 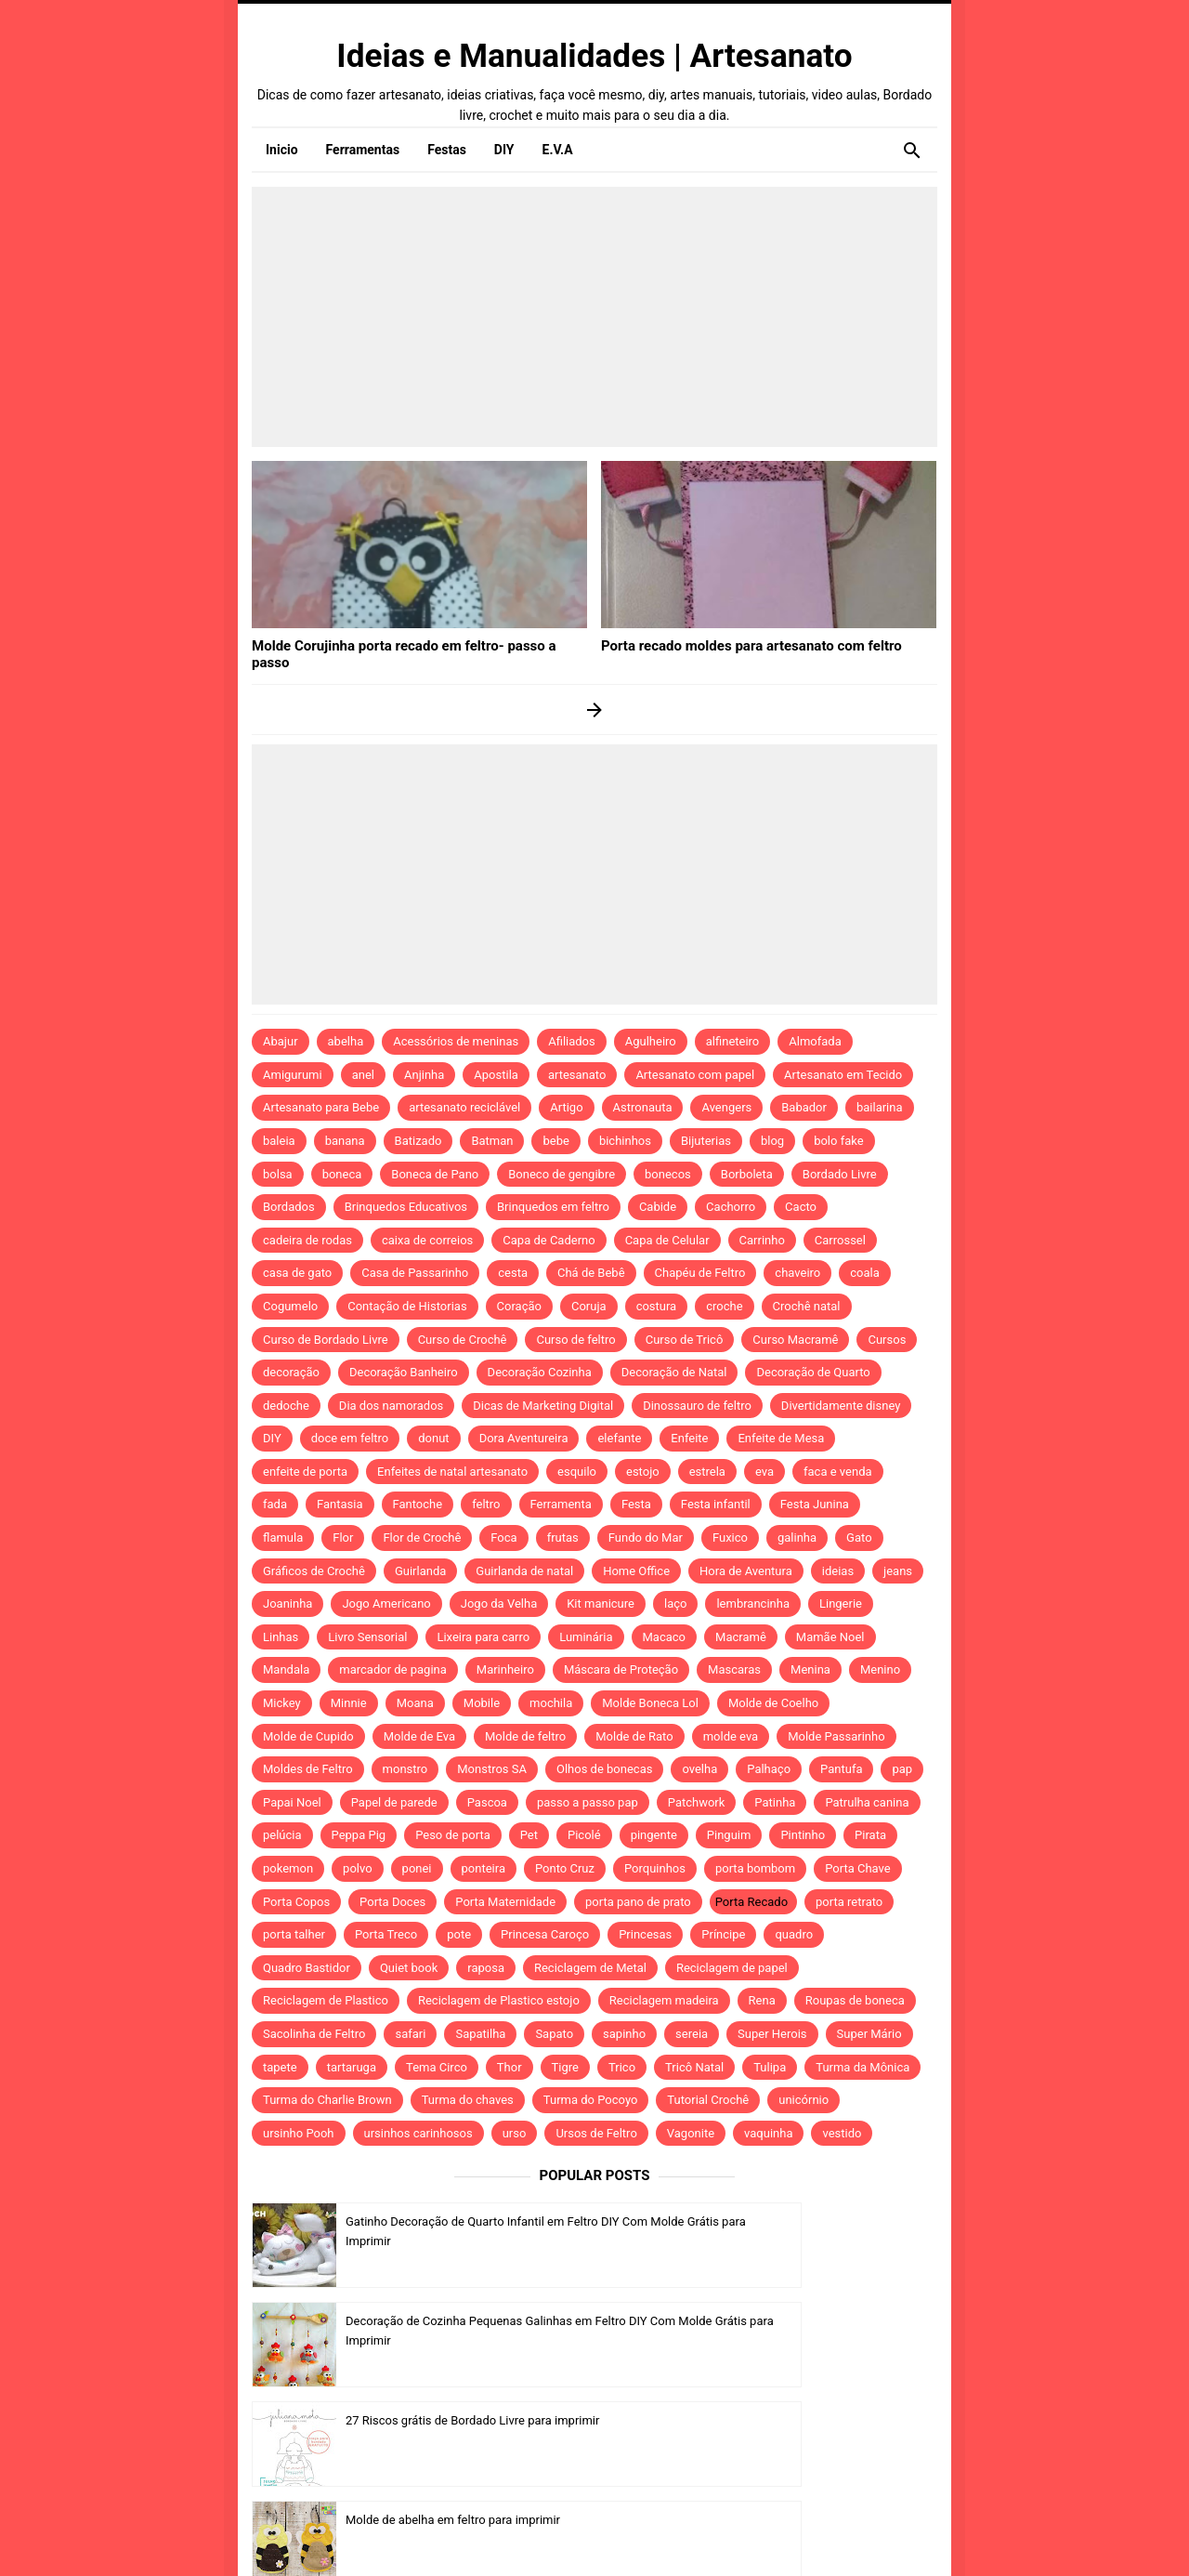 I want to click on Hora de Aventura, so click(x=745, y=1571).